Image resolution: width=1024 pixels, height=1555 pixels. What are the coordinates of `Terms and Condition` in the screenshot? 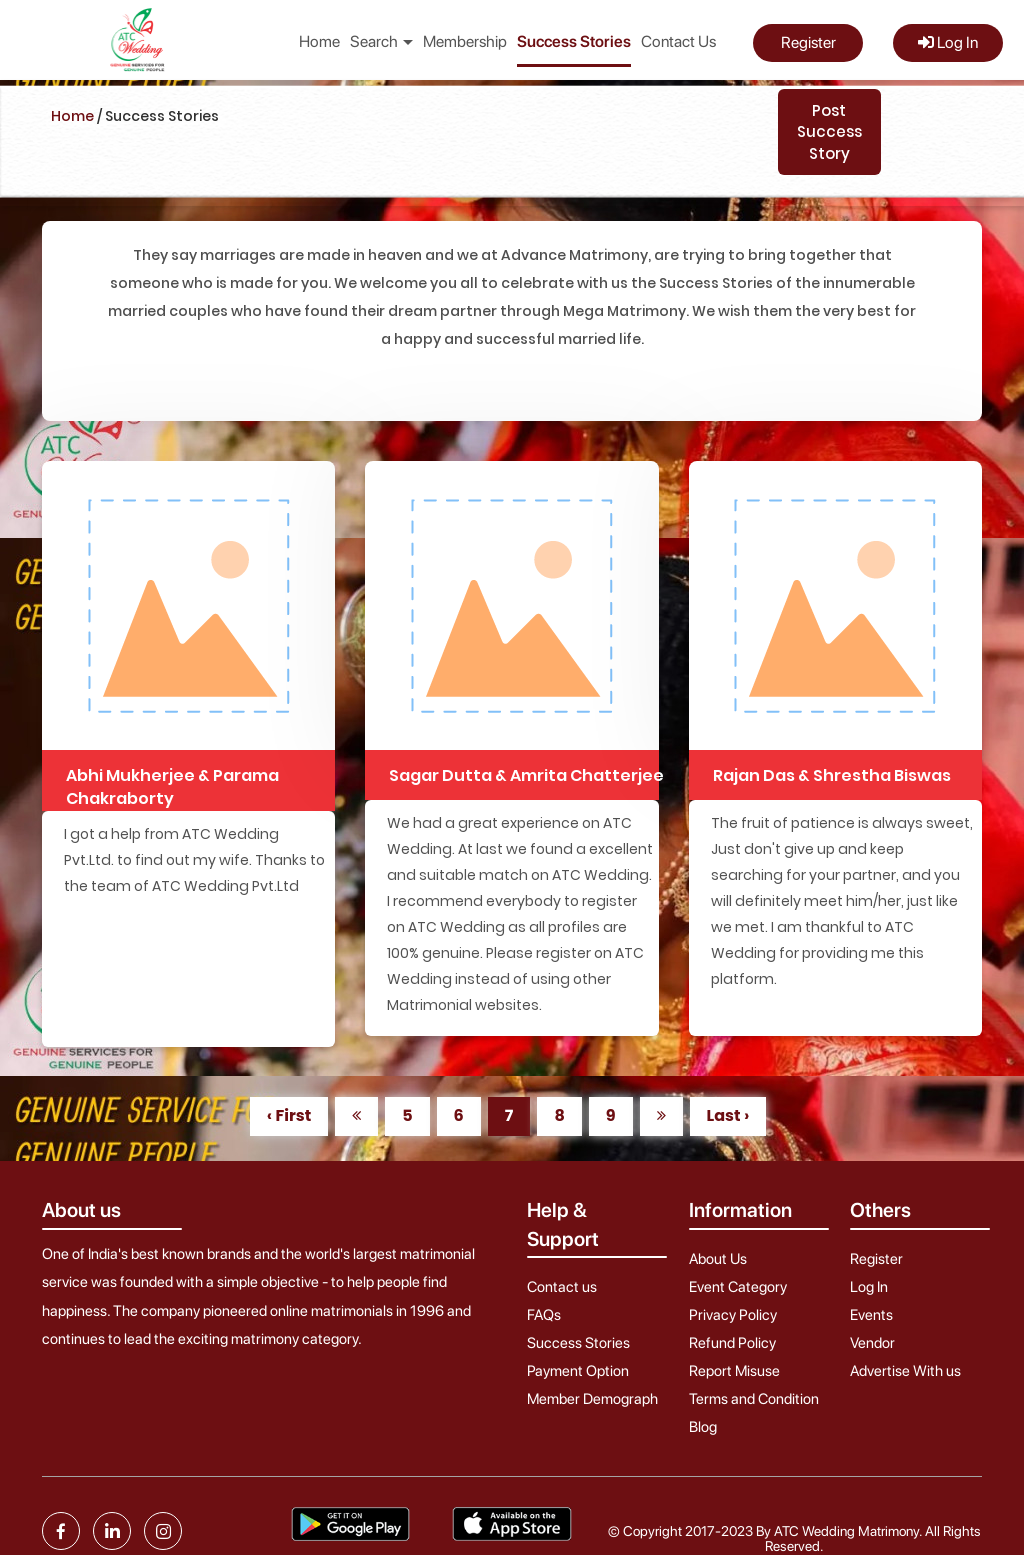 It's located at (754, 1399).